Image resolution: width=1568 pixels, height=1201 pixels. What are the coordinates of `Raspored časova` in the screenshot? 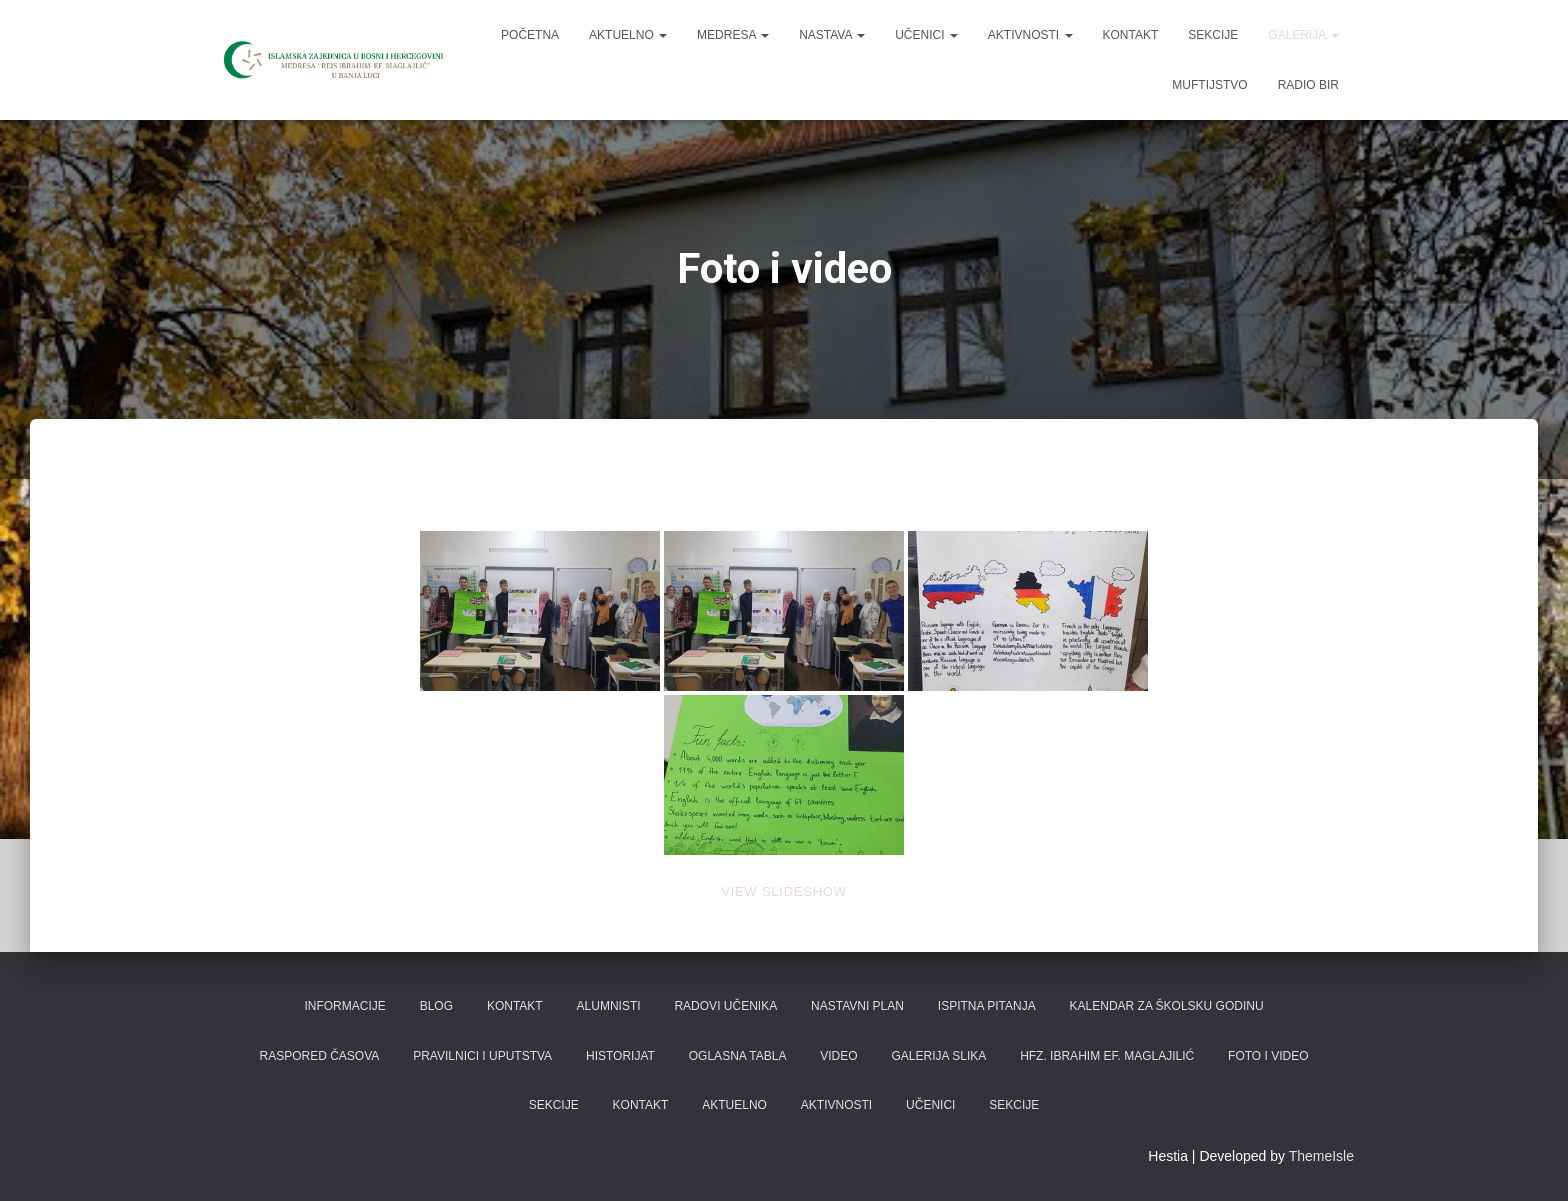 It's located at (319, 1056).